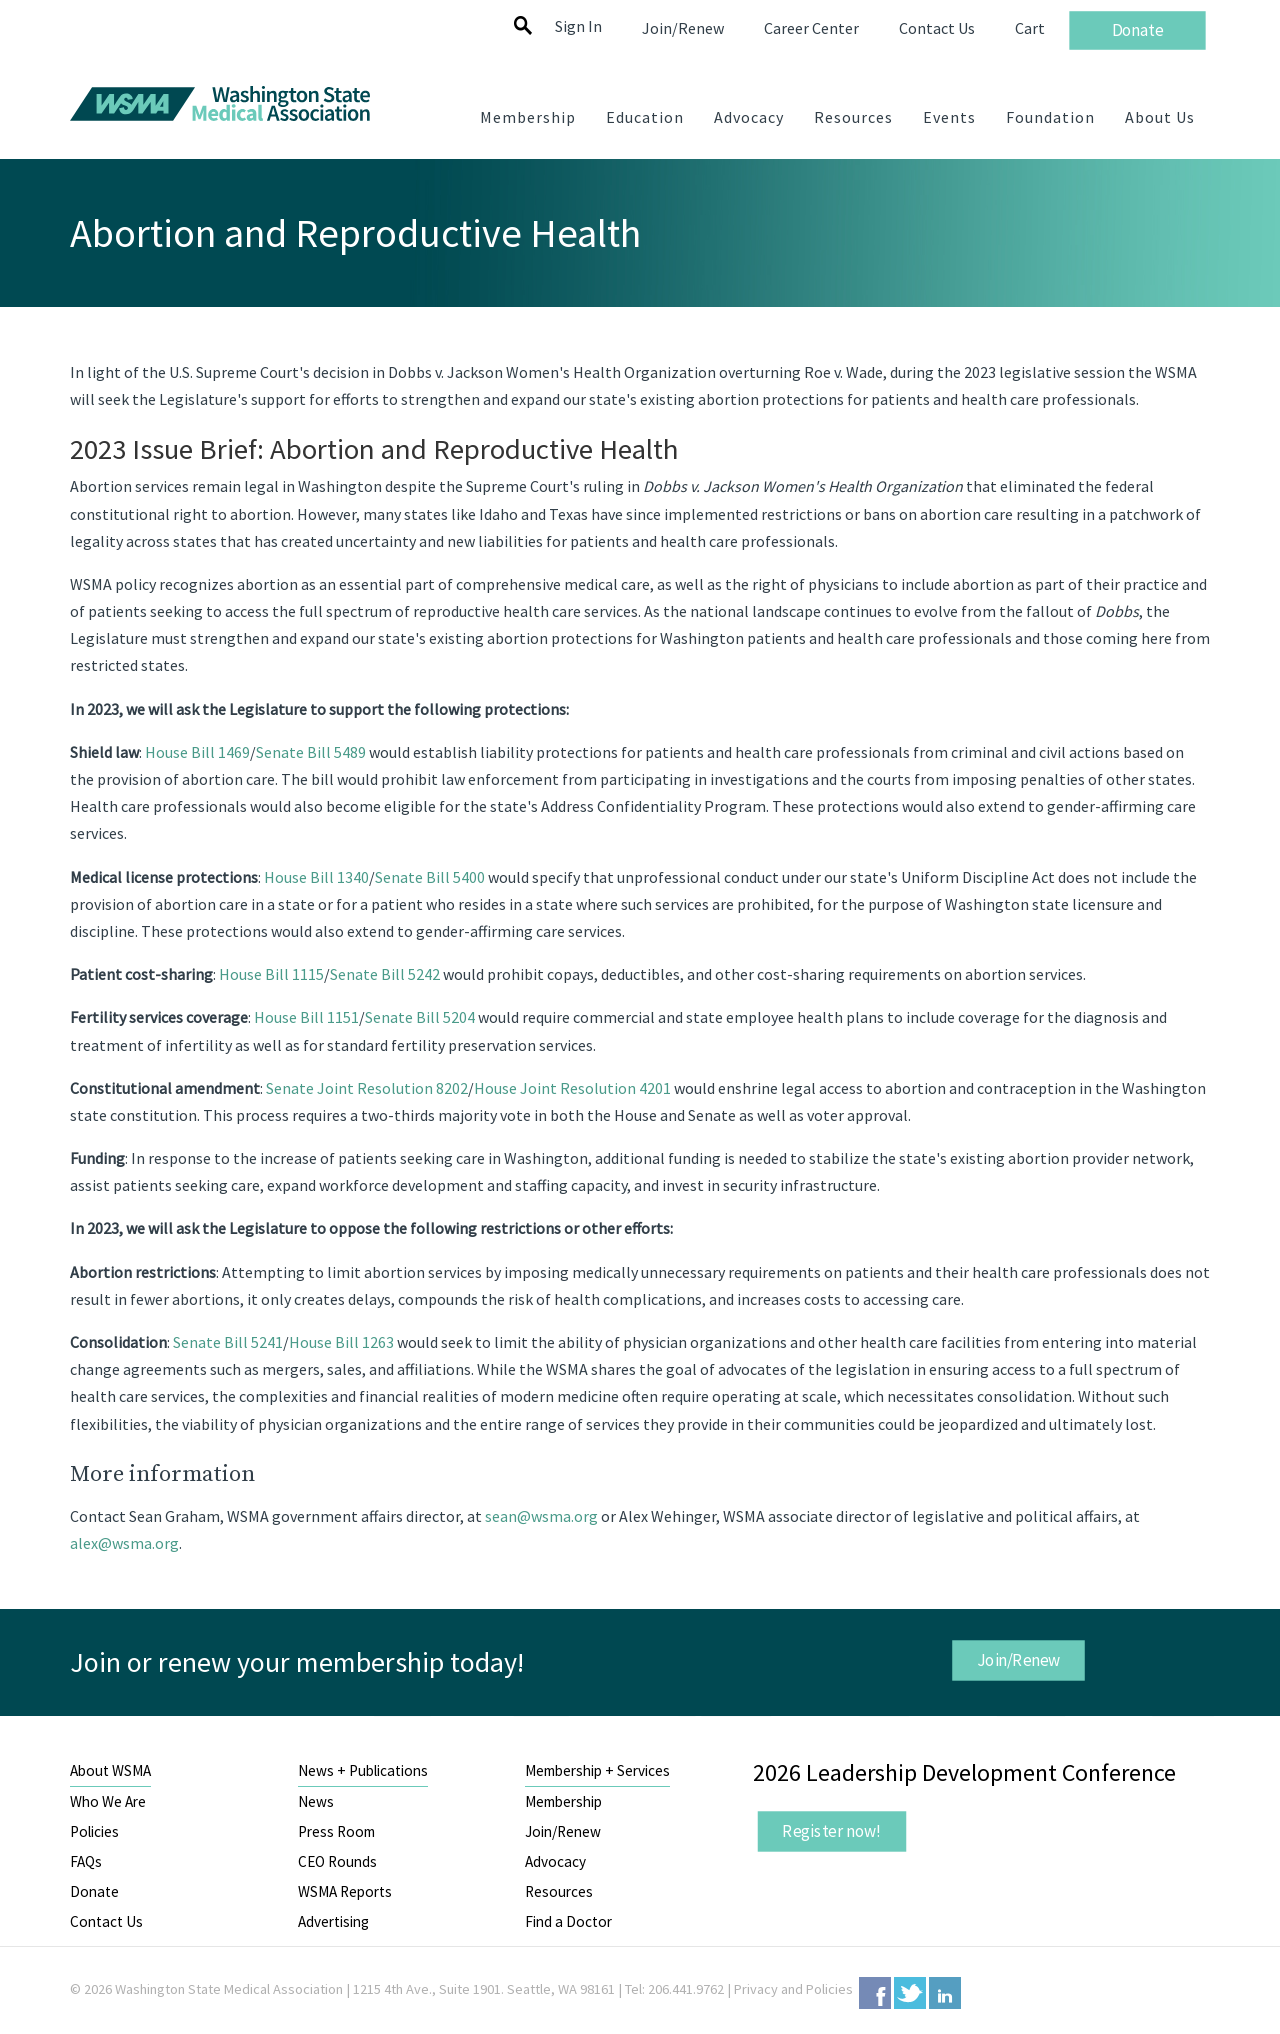 The width and height of the screenshot is (1280, 2034). I want to click on Senate Joint Resolution 8202, so click(367, 1088).